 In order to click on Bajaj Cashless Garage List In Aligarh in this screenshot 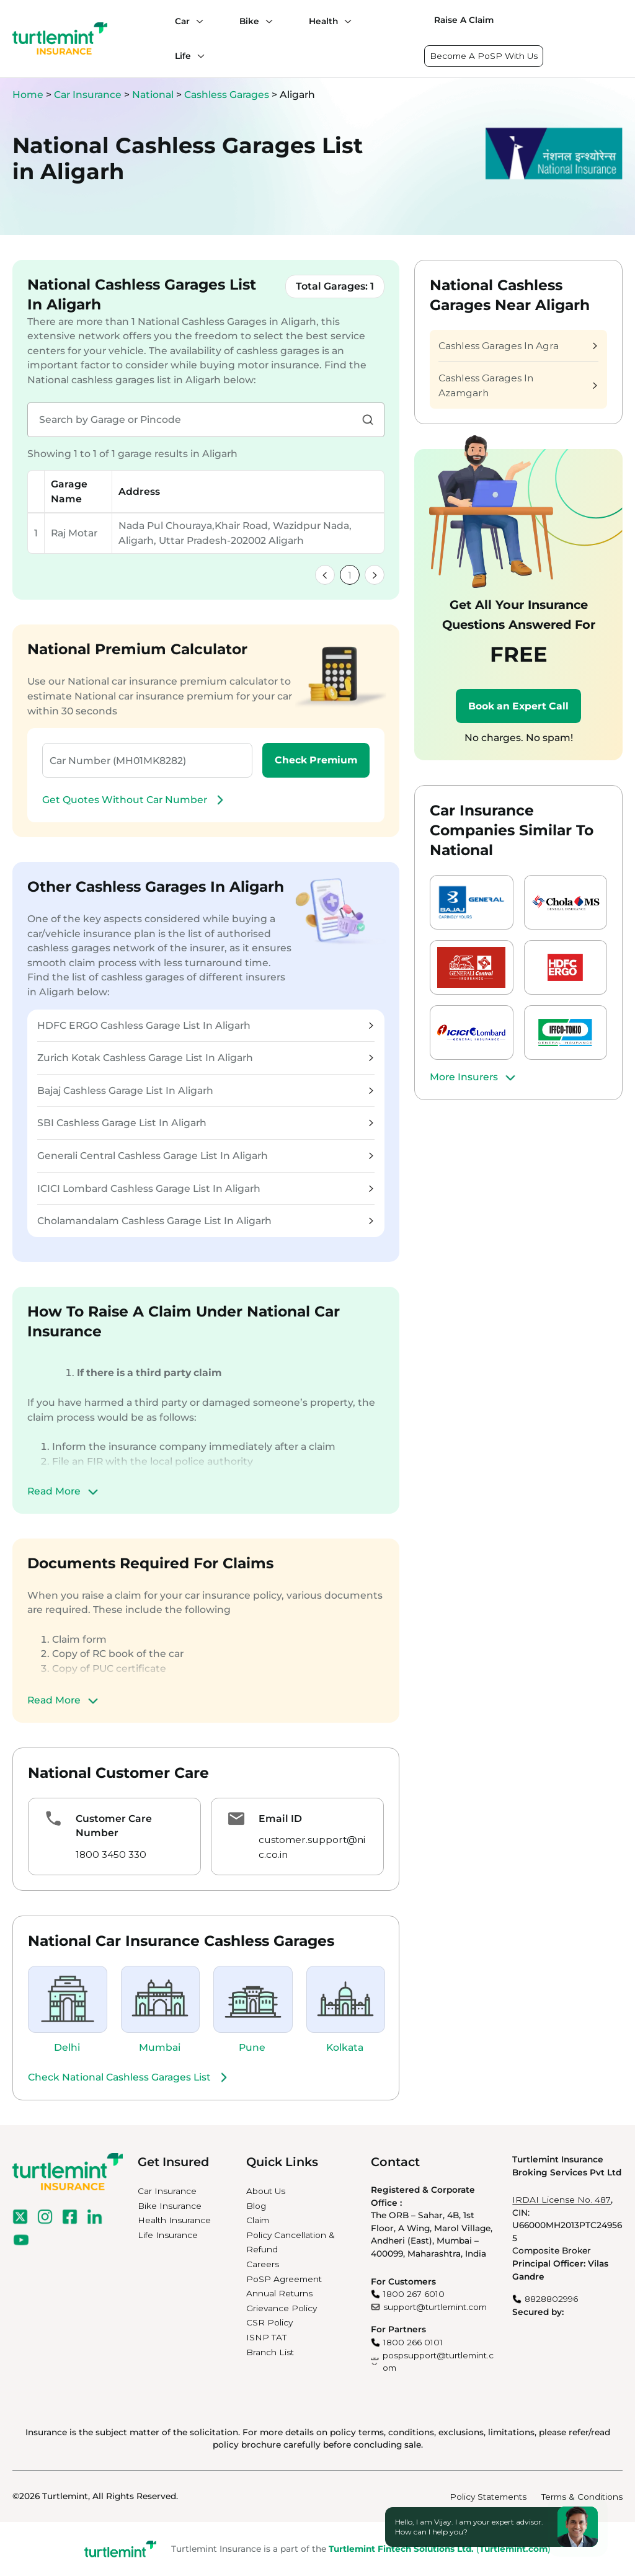, I will do `click(205, 1090)`.